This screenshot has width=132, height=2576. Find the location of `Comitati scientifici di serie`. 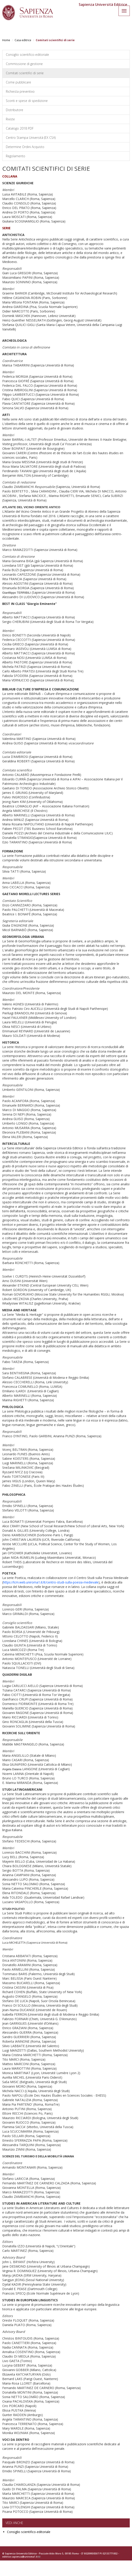

Comitati scientifici di serie is located at coordinates (25, 73).